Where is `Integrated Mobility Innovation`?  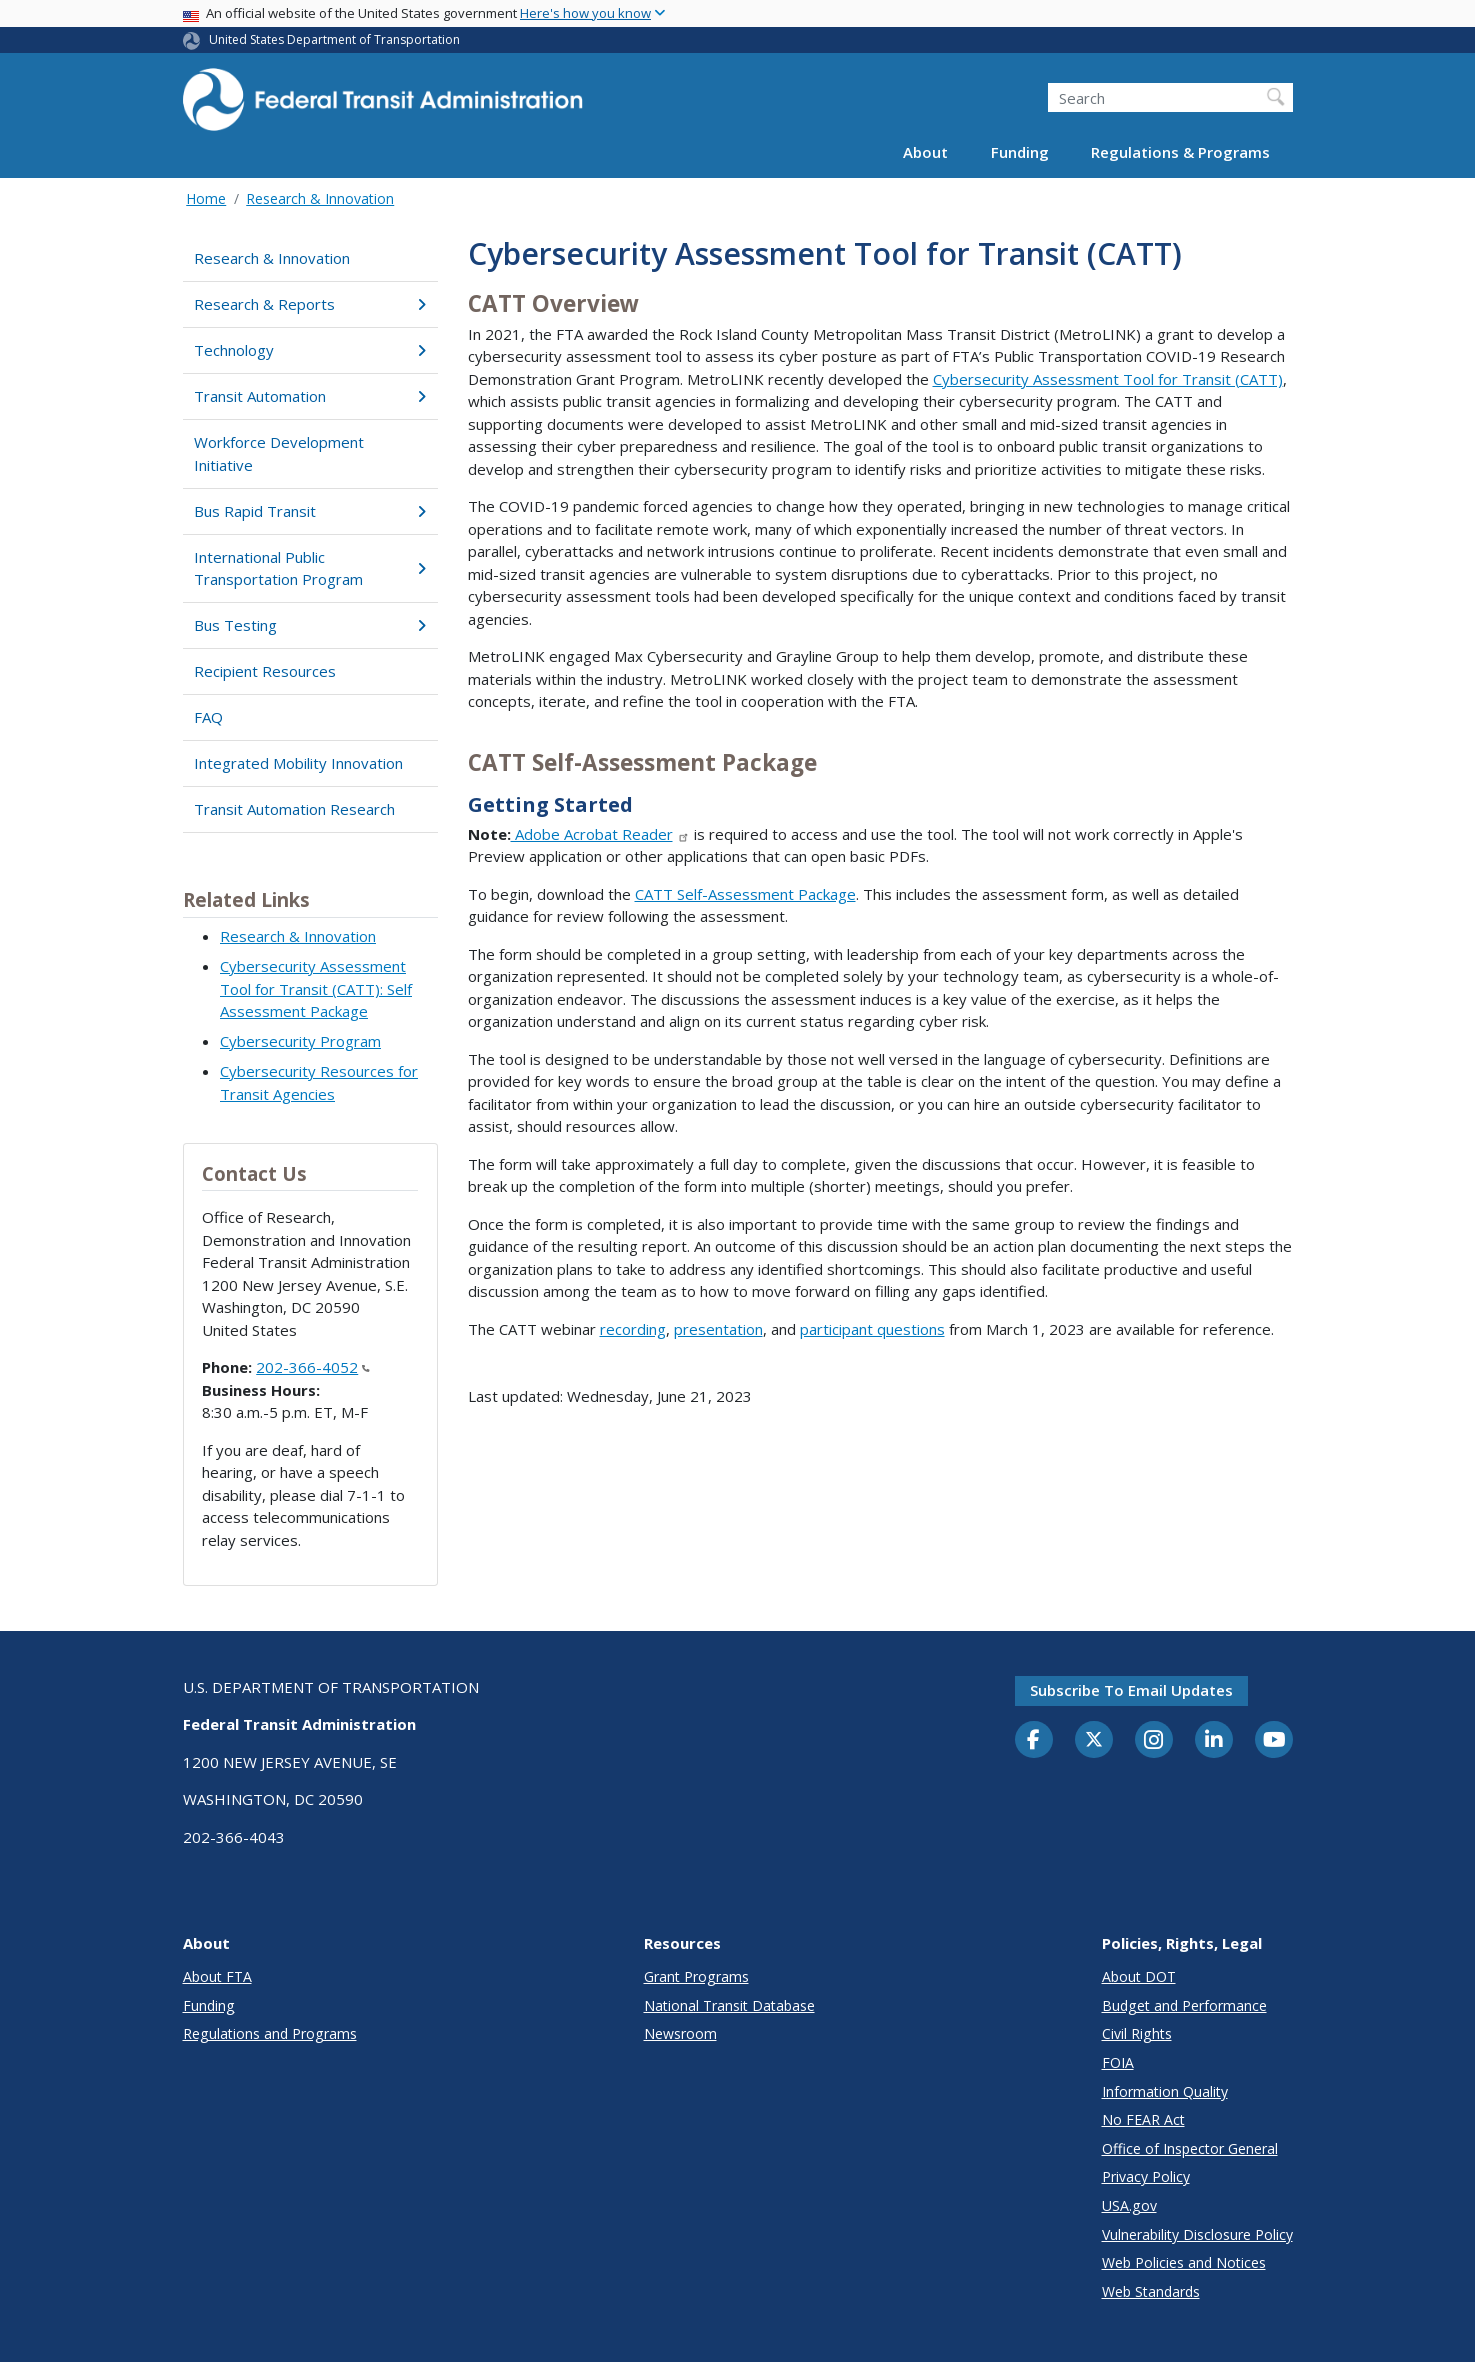 Integrated Mobility Innovation is located at coordinates (298, 763).